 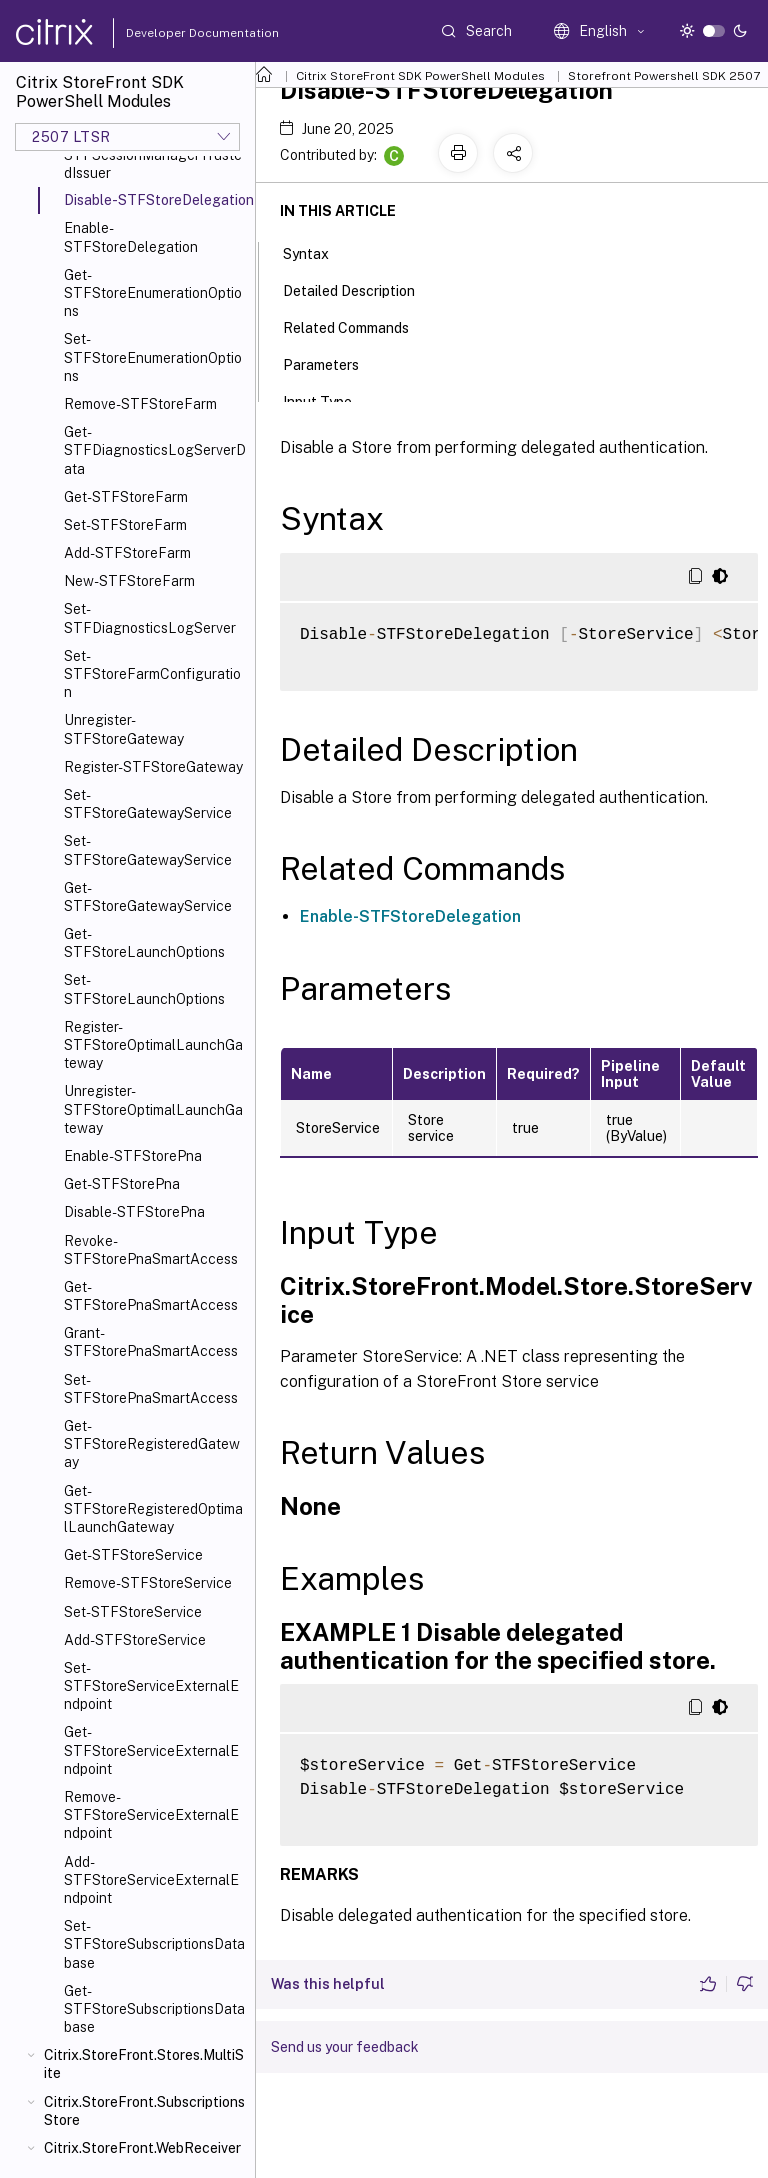 I want to click on Enable-STFStoreDelegation, so click(x=131, y=237).